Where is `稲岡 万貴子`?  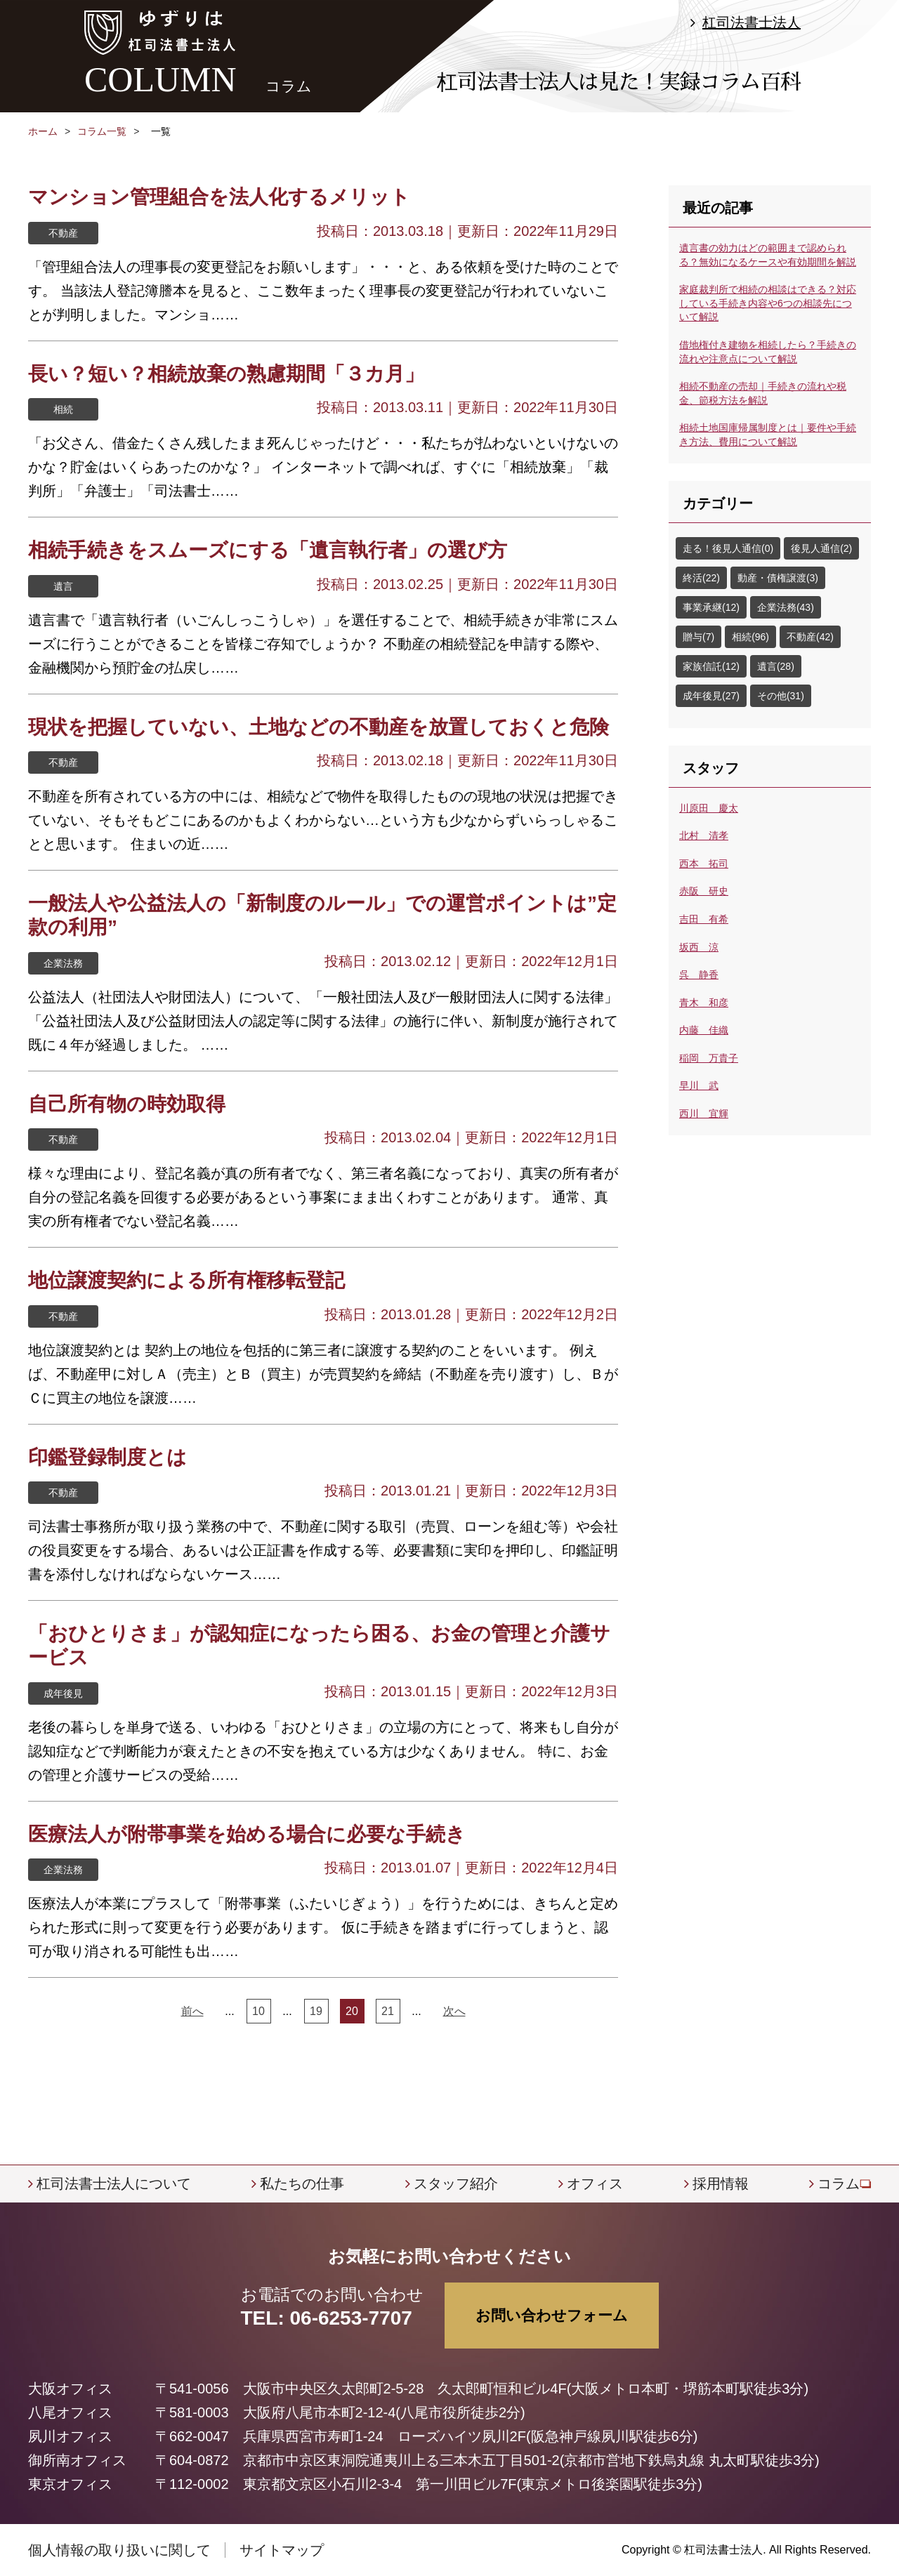 稲岡 万貴子 is located at coordinates (708, 1058).